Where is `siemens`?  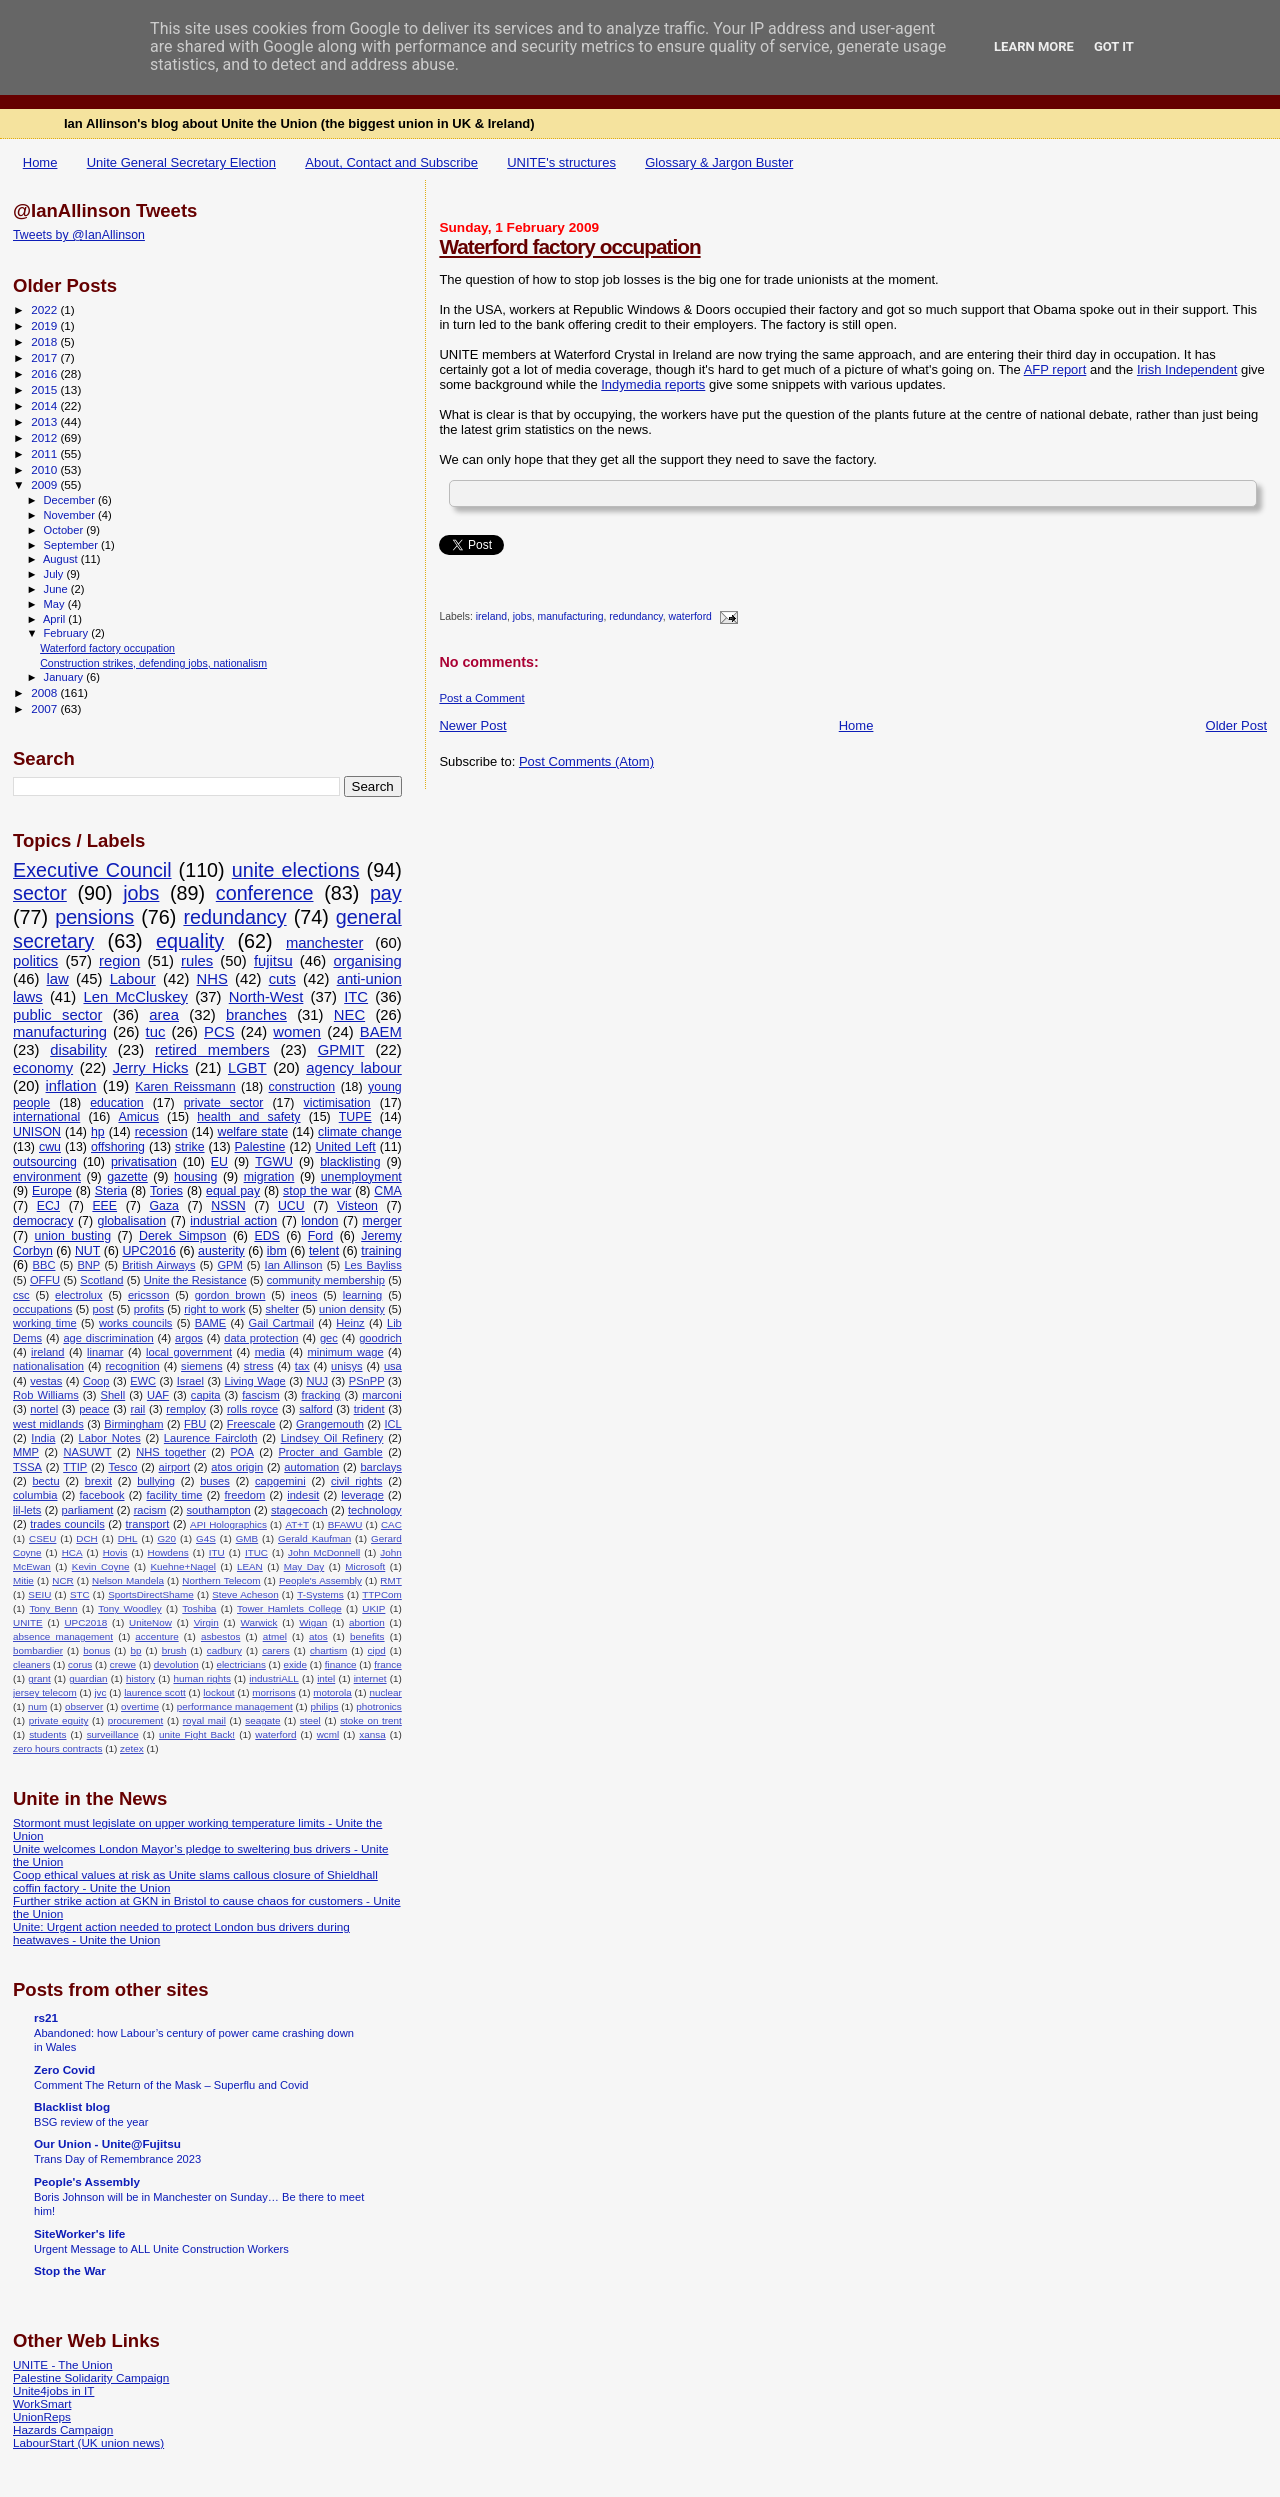
siemens is located at coordinates (201, 1366).